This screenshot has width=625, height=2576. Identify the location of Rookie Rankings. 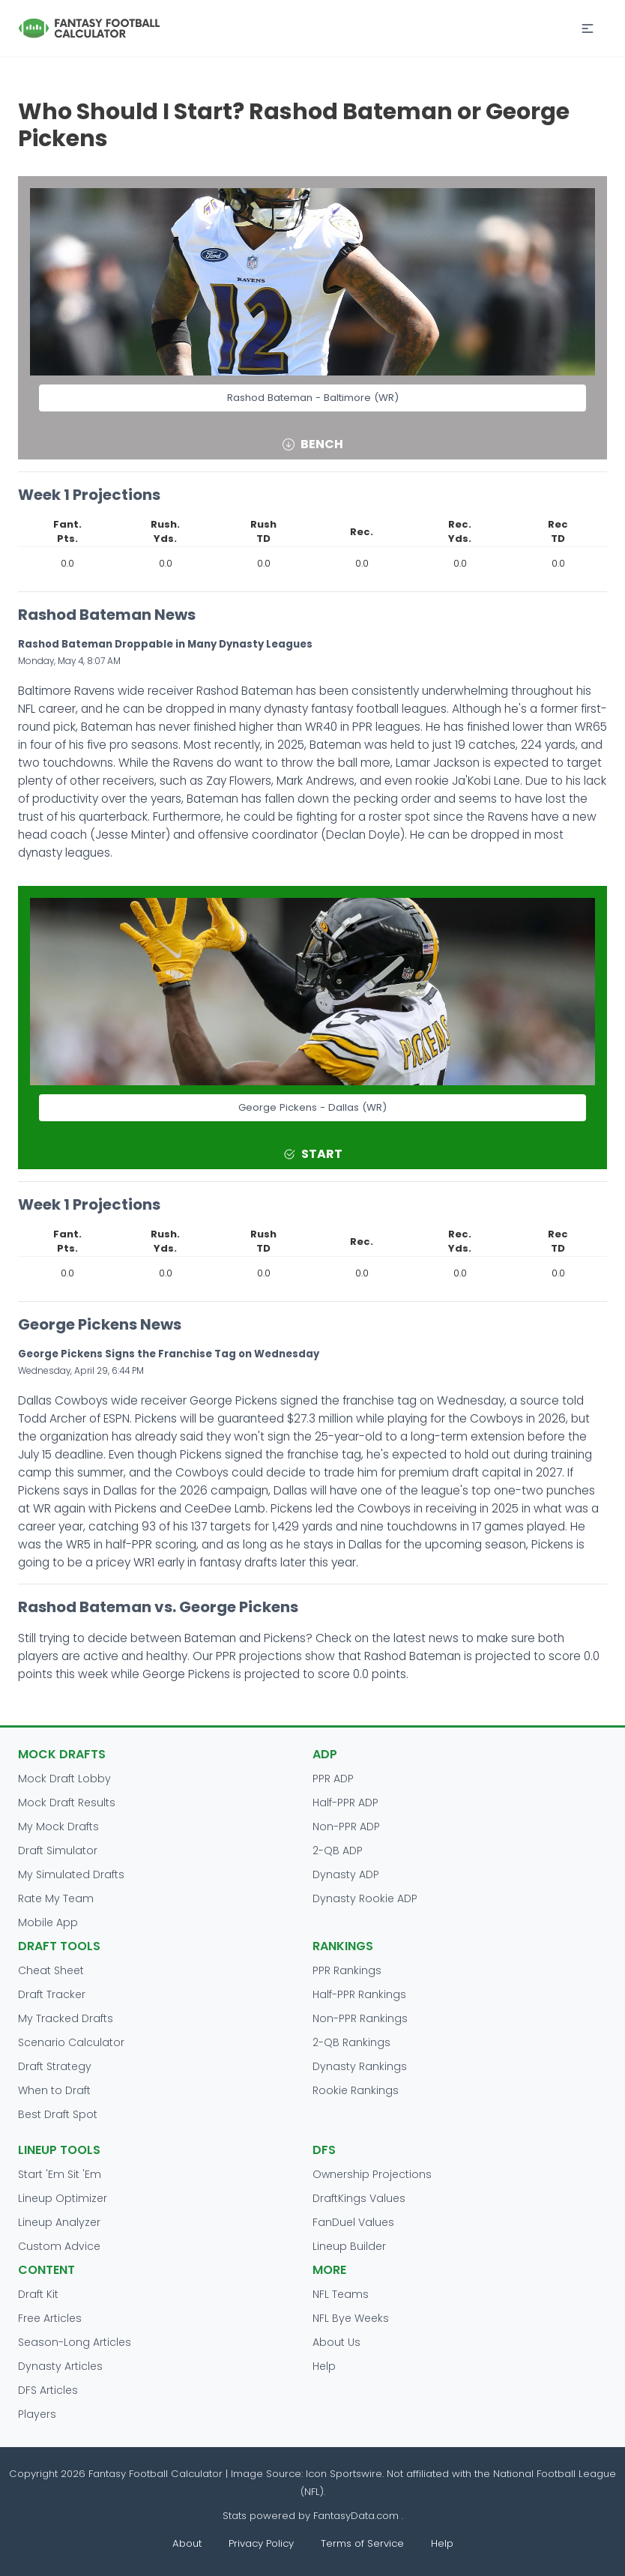
(355, 2090).